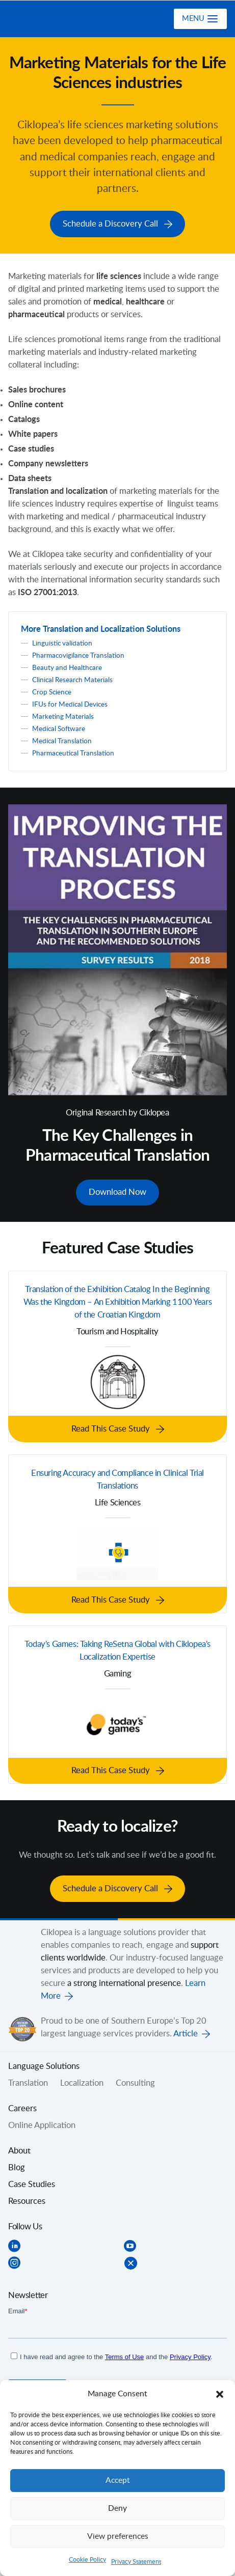 This screenshot has width=235, height=2576. I want to click on Online Application, so click(41, 2121).